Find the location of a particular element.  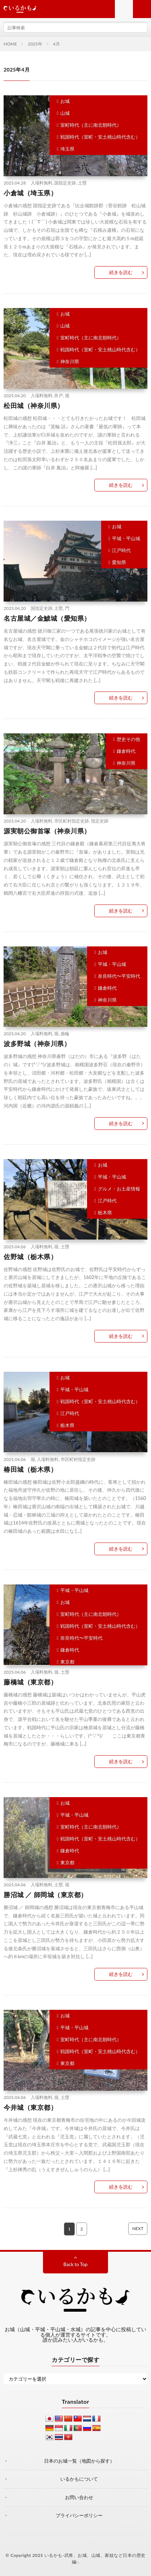

指定史跡 is located at coordinates (99, 821).